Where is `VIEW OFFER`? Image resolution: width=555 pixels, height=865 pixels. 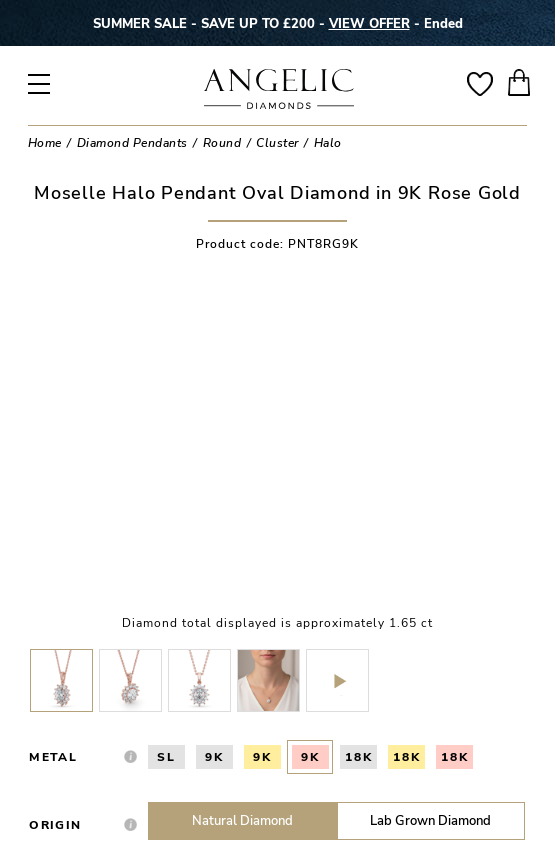
VIEW OFFER is located at coordinates (369, 23).